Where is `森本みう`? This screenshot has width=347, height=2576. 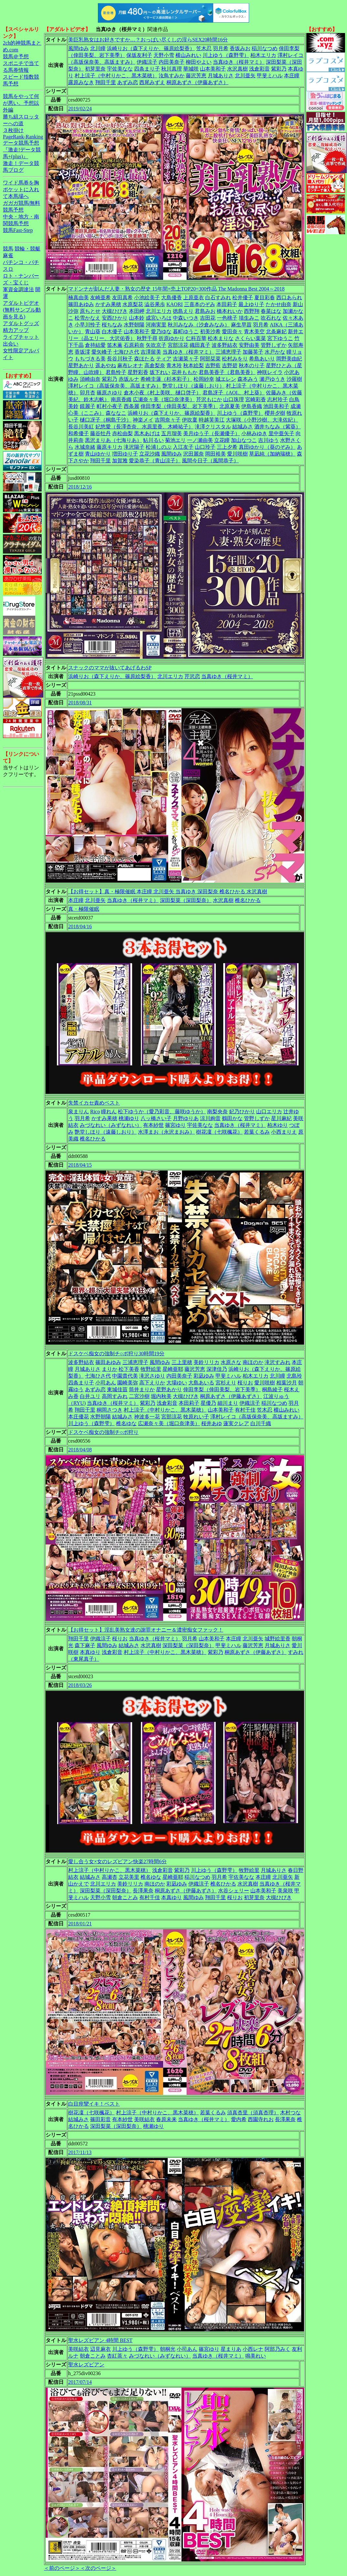
森本みう is located at coordinates (247, 379).